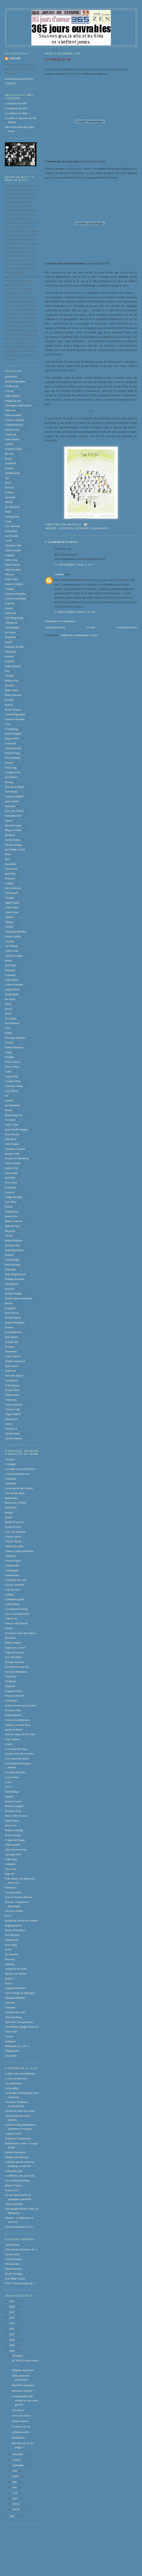 This screenshot has height=2576, width=142. What do you see at coordinates (11, 1939) in the screenshot?
I see `Sadakobana` at bounding box center [11, 1939].